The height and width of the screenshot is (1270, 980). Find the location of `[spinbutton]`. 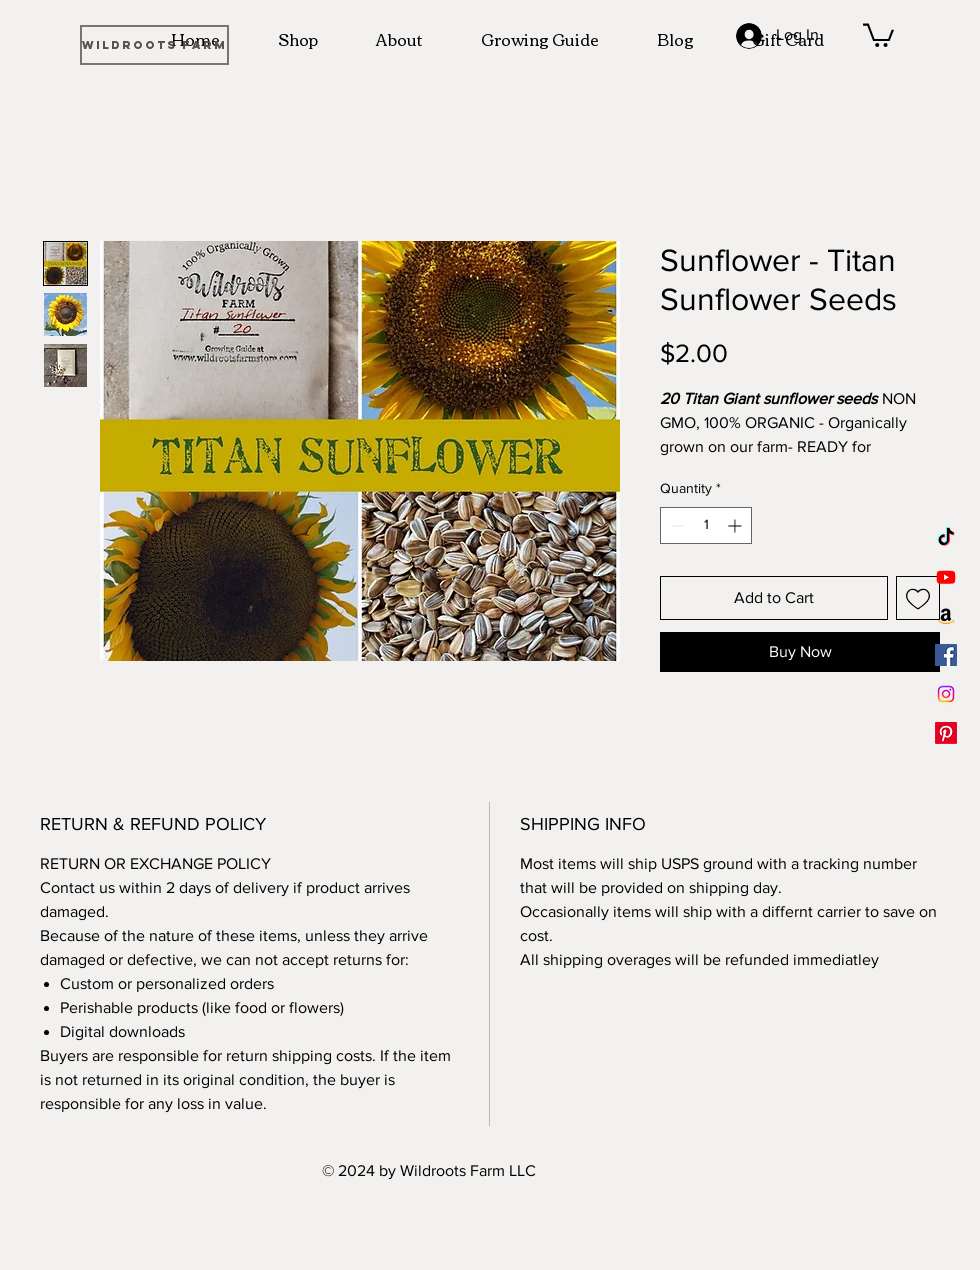

[spinbutton] is located at coordinates (706, 525).